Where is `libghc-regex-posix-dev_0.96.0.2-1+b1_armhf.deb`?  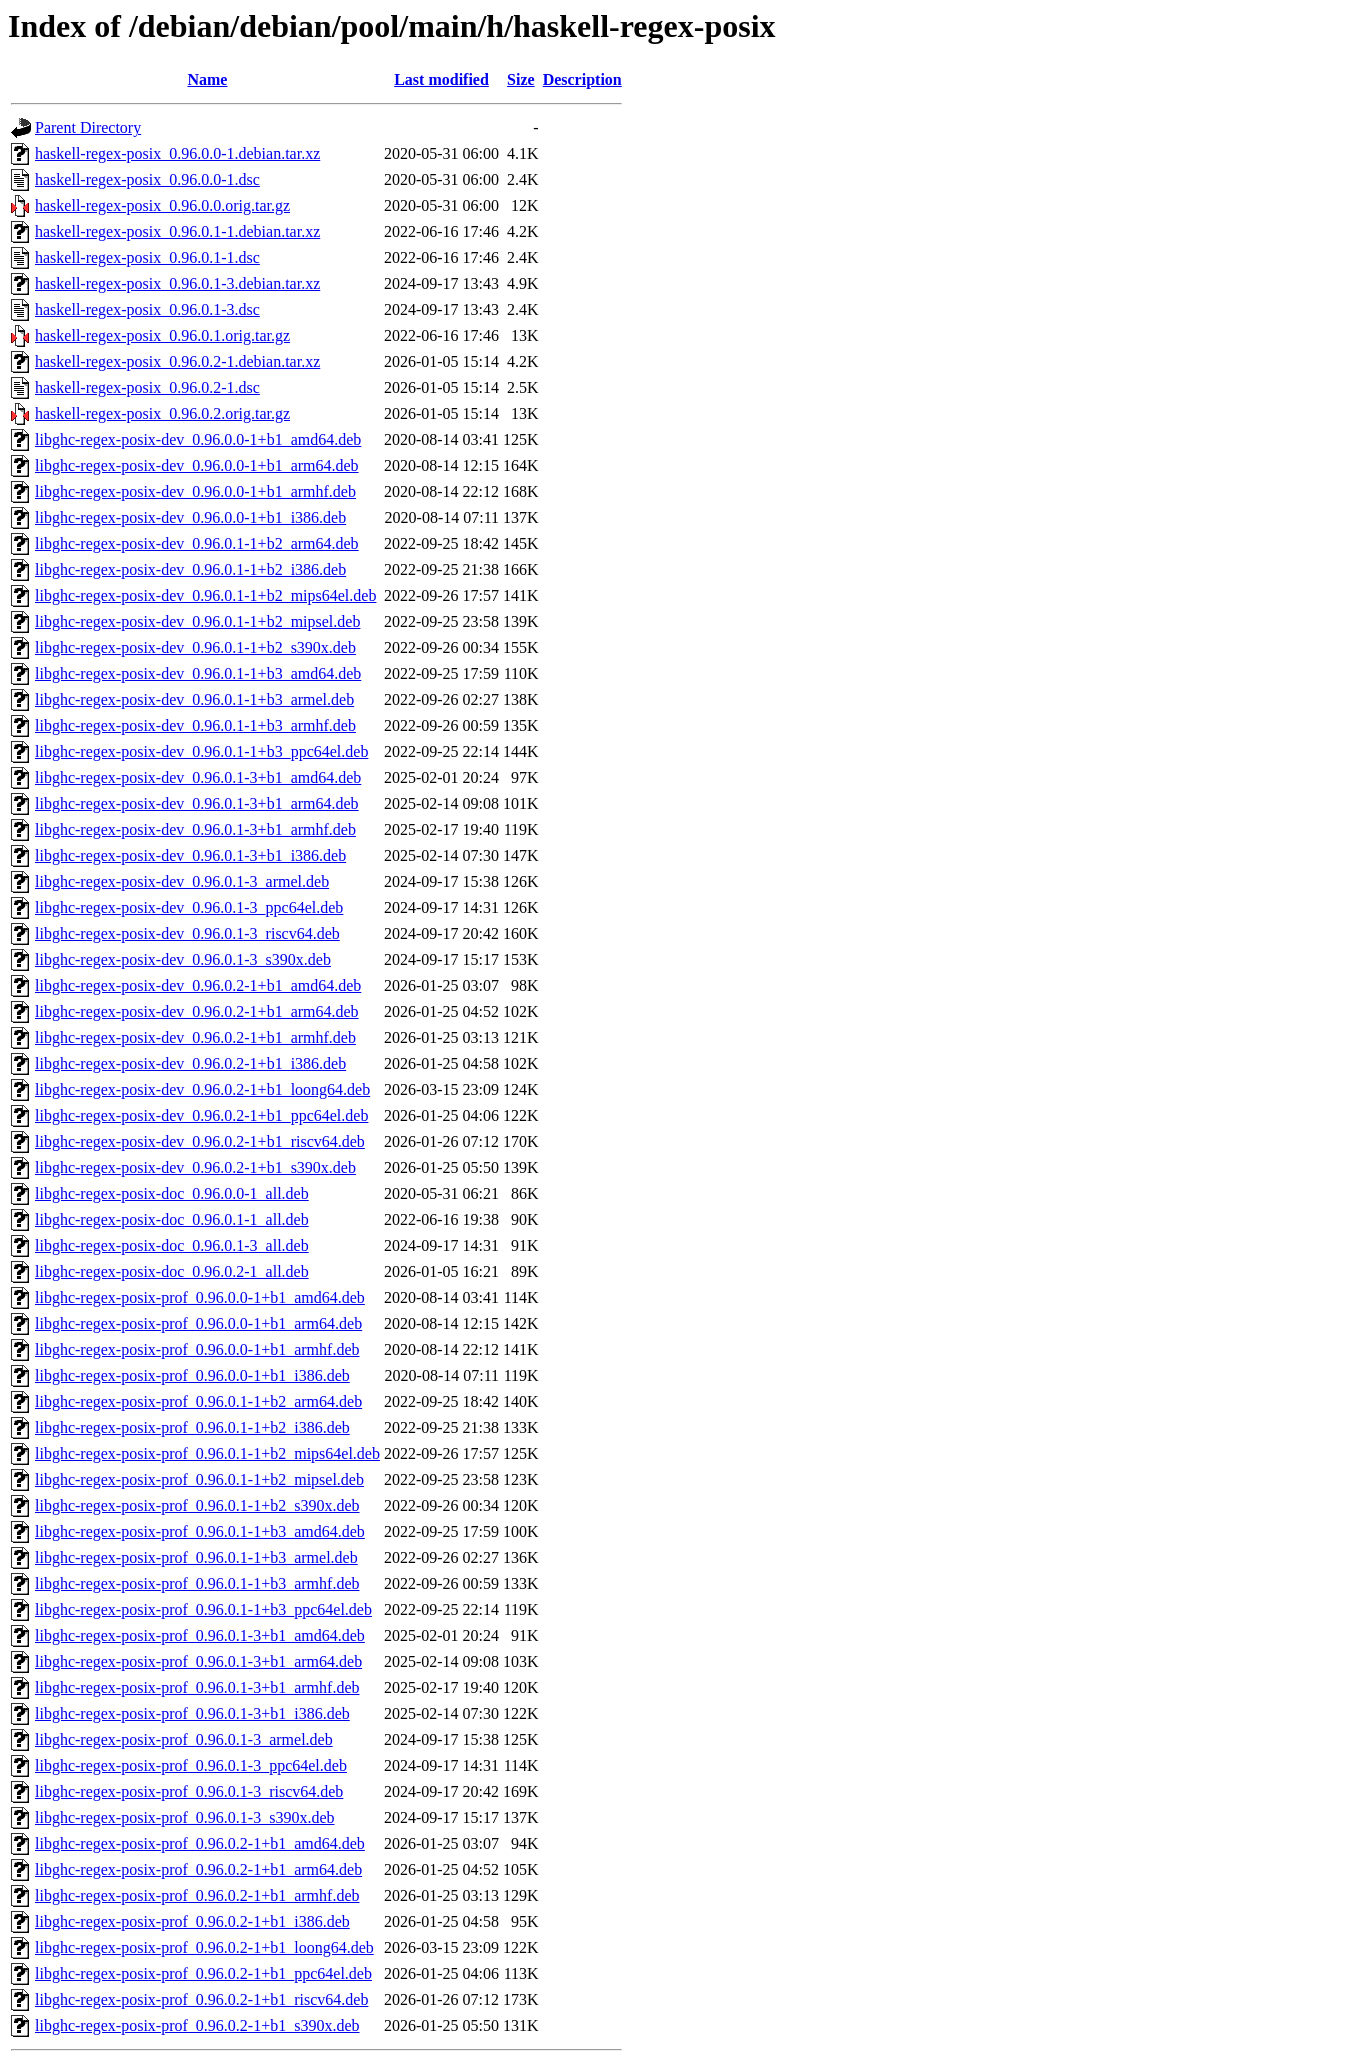
libghc-regex-posix-dev_0.96.0.2-1+b1_armhf.deb is located at coordinates (195, 1037).